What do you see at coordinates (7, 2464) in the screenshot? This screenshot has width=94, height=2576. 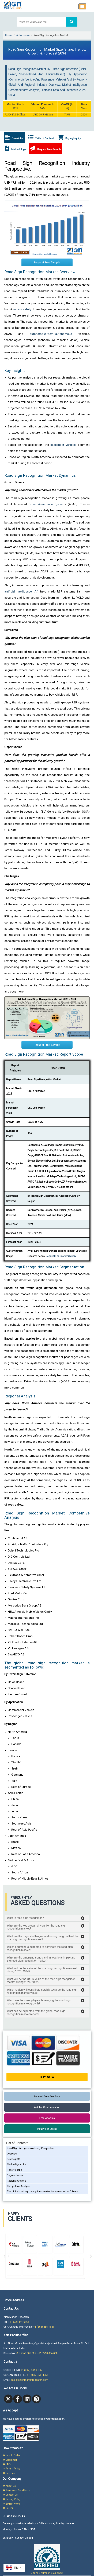 I see `FAQs` at bounding box center [7, 2464].